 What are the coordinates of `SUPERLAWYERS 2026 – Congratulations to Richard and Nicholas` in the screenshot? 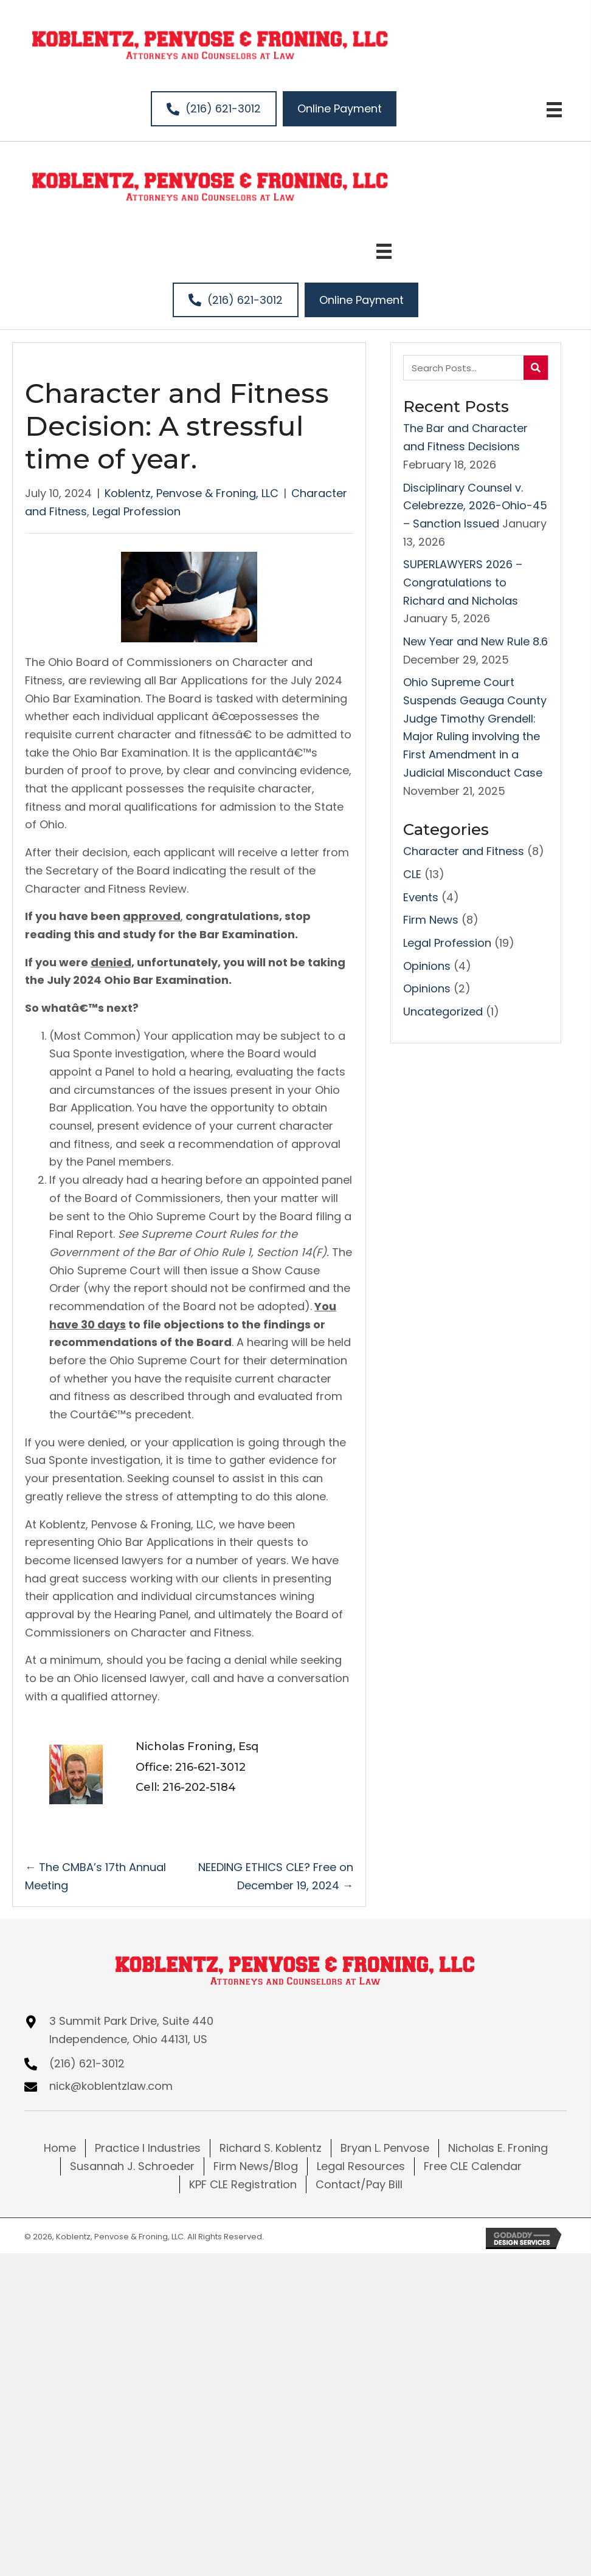 It's located at (462, 582).